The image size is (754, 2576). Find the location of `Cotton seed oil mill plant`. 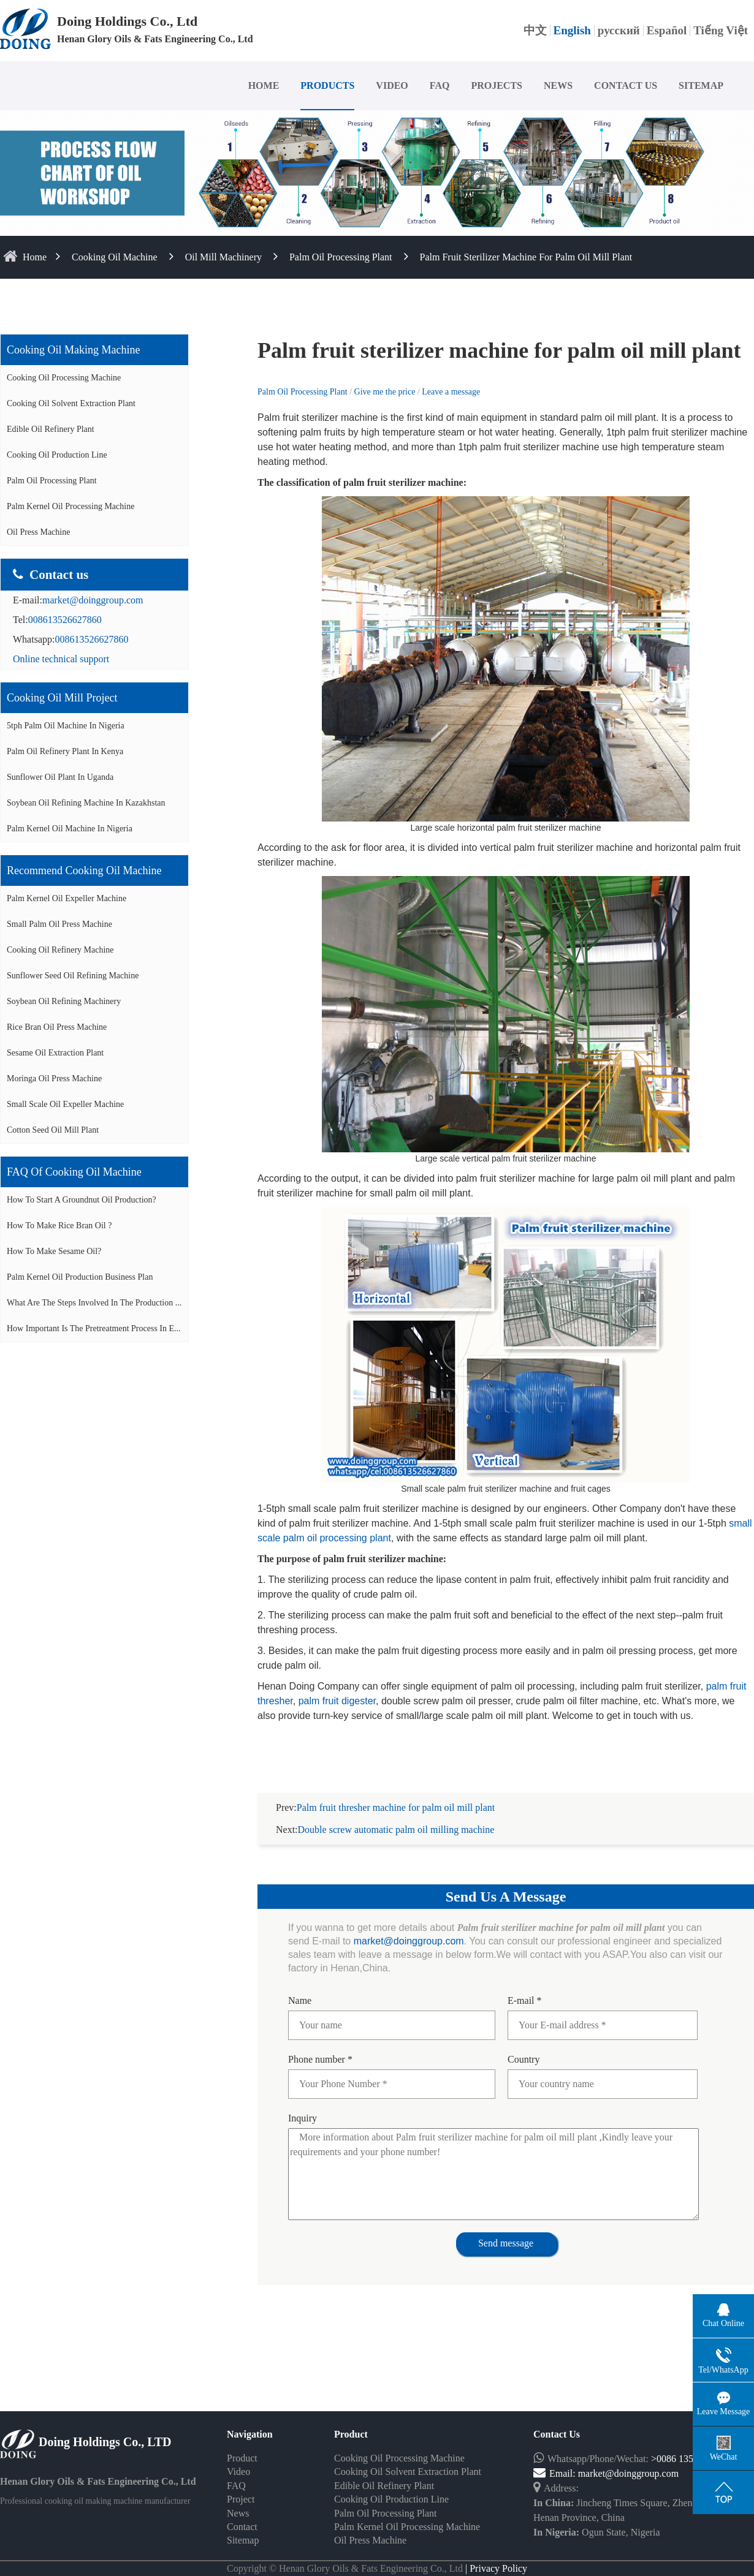

Cotton seed oil mill plant is located at coordinates (53, 1130).